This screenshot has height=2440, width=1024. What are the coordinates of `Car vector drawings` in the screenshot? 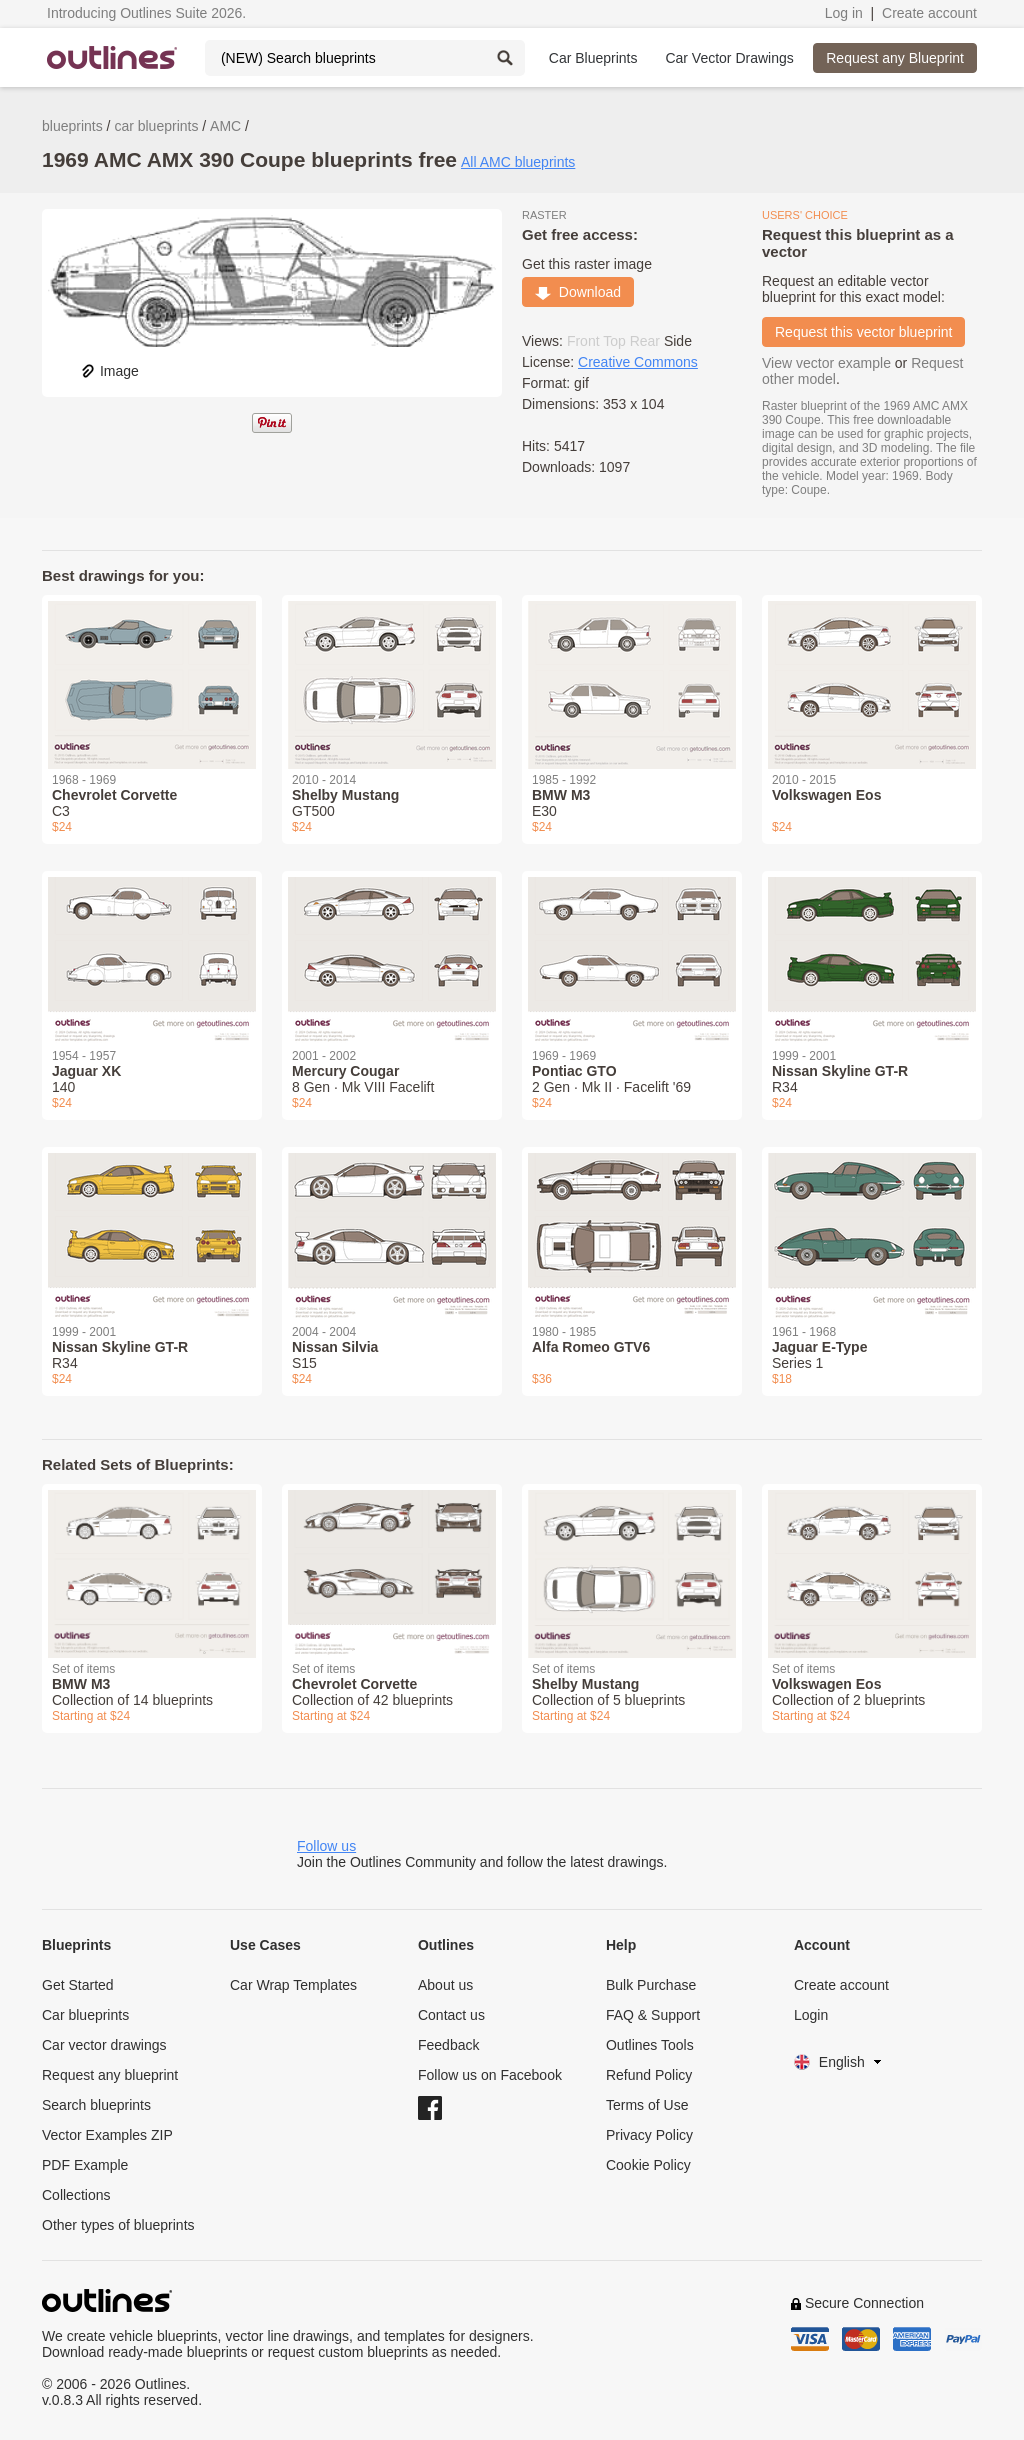 It's located at (104, 2045).